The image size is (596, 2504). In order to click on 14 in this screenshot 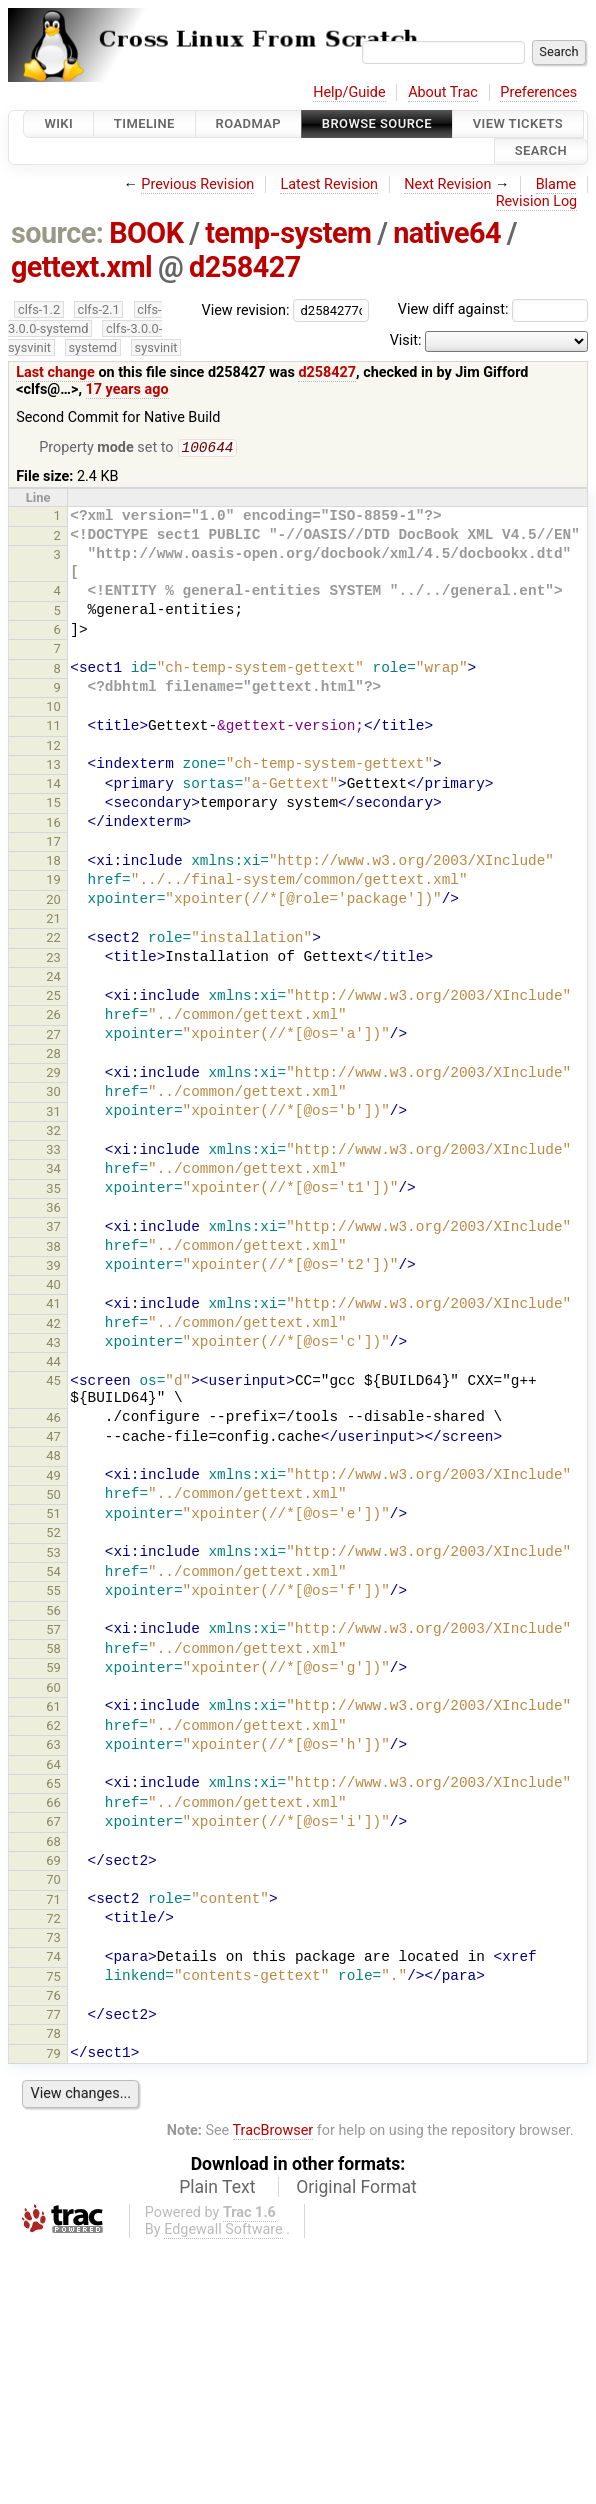, I will do `click(53, 785)`.